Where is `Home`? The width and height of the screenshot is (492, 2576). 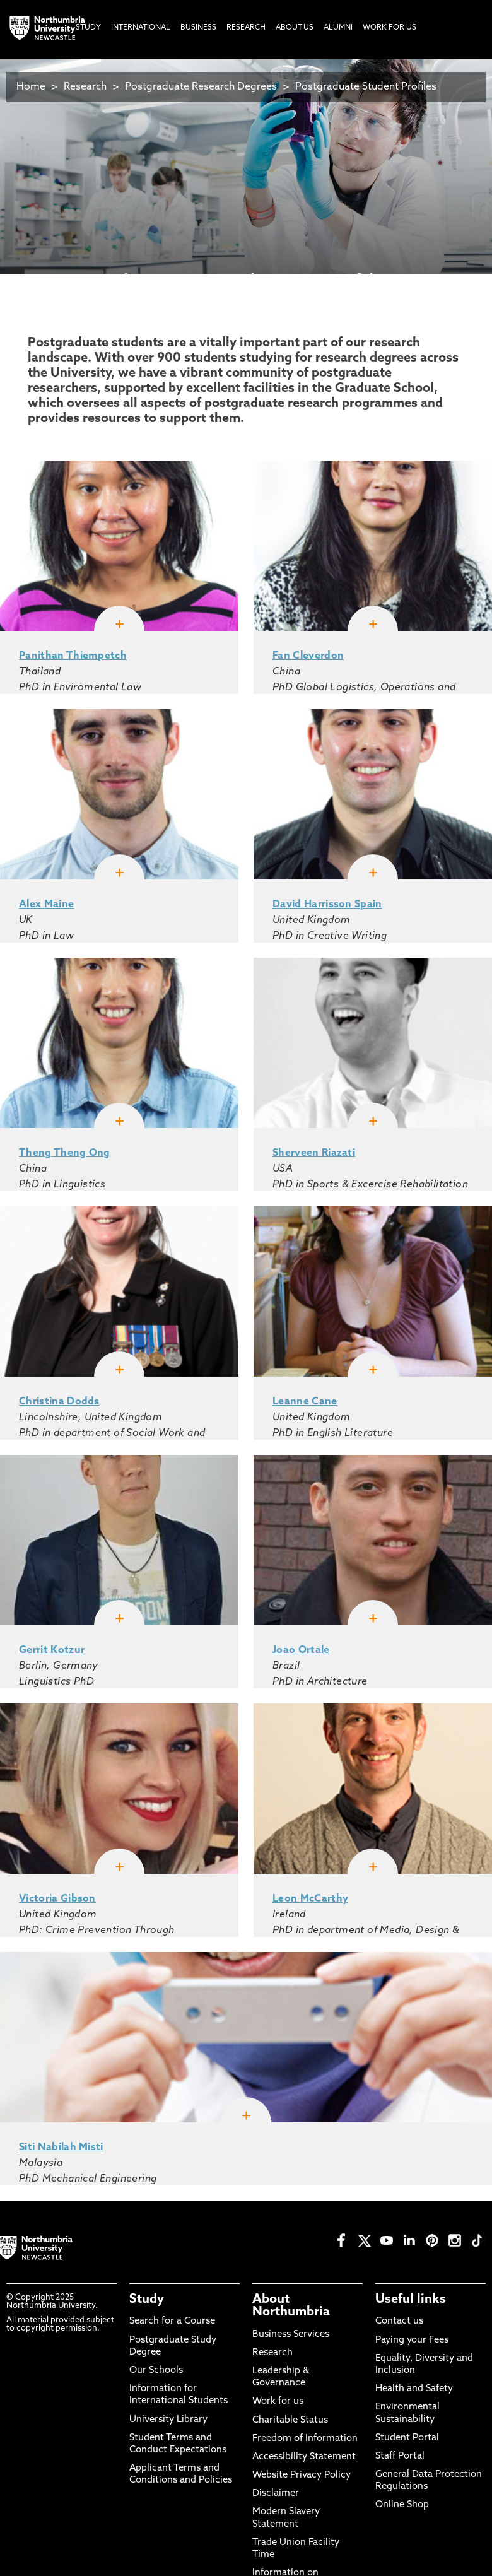 Home is located at coordinates (30, 87).